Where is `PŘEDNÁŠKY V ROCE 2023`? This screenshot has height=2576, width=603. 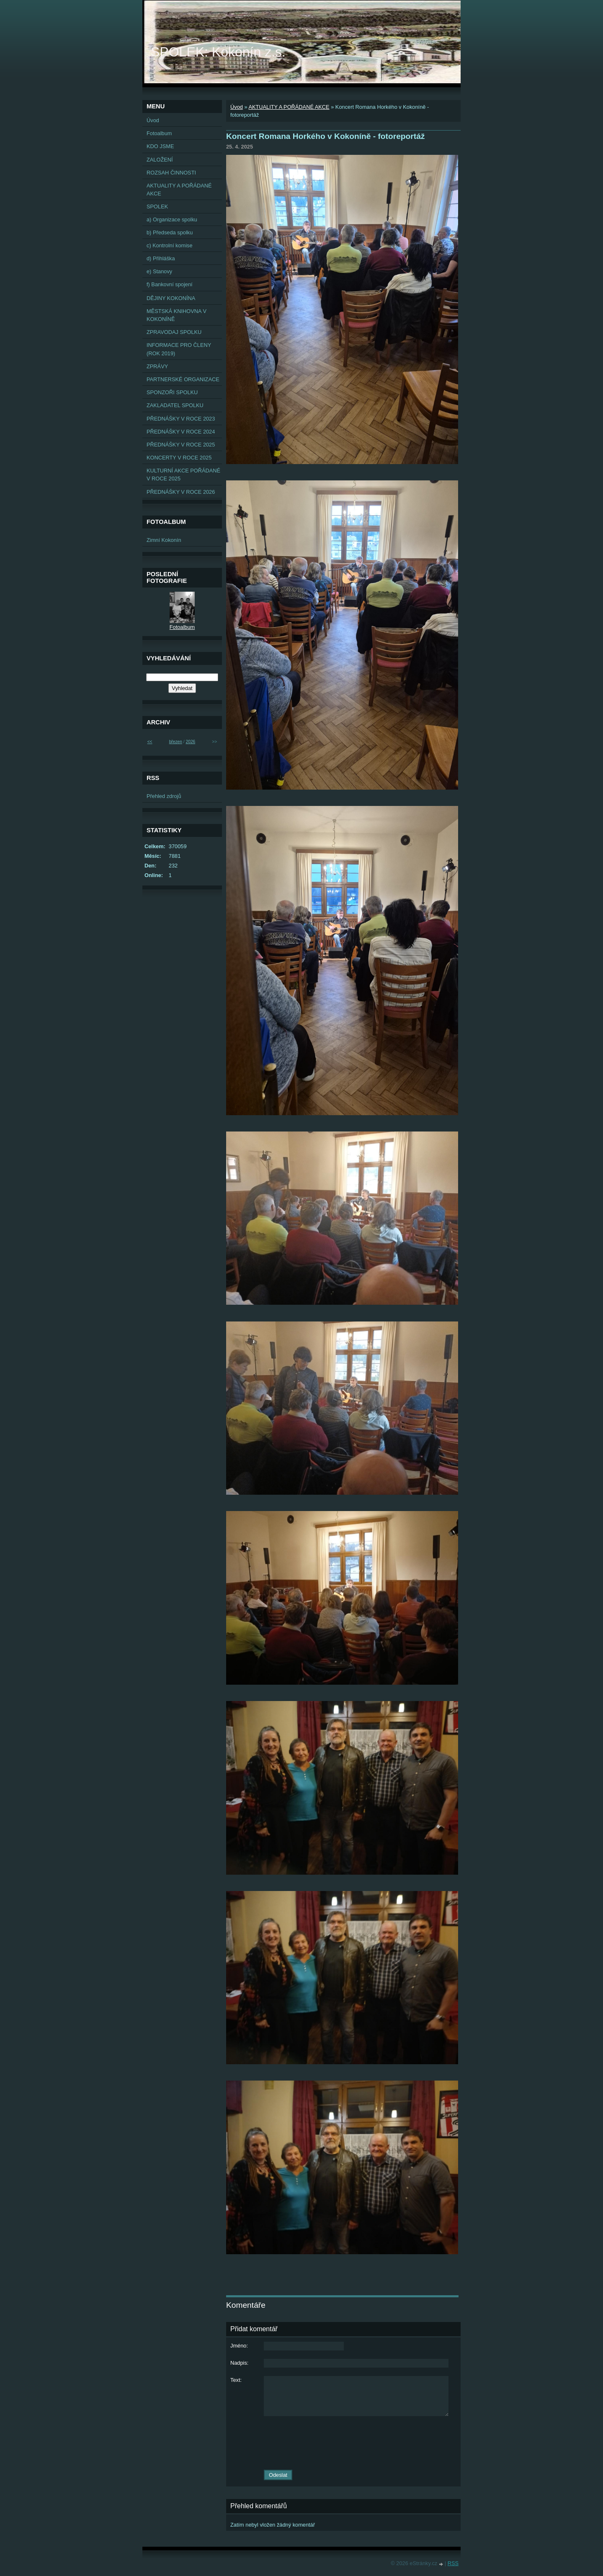 PŘEDNÁŠKY V ROCE 2023 is located at coordinates (181, 419).